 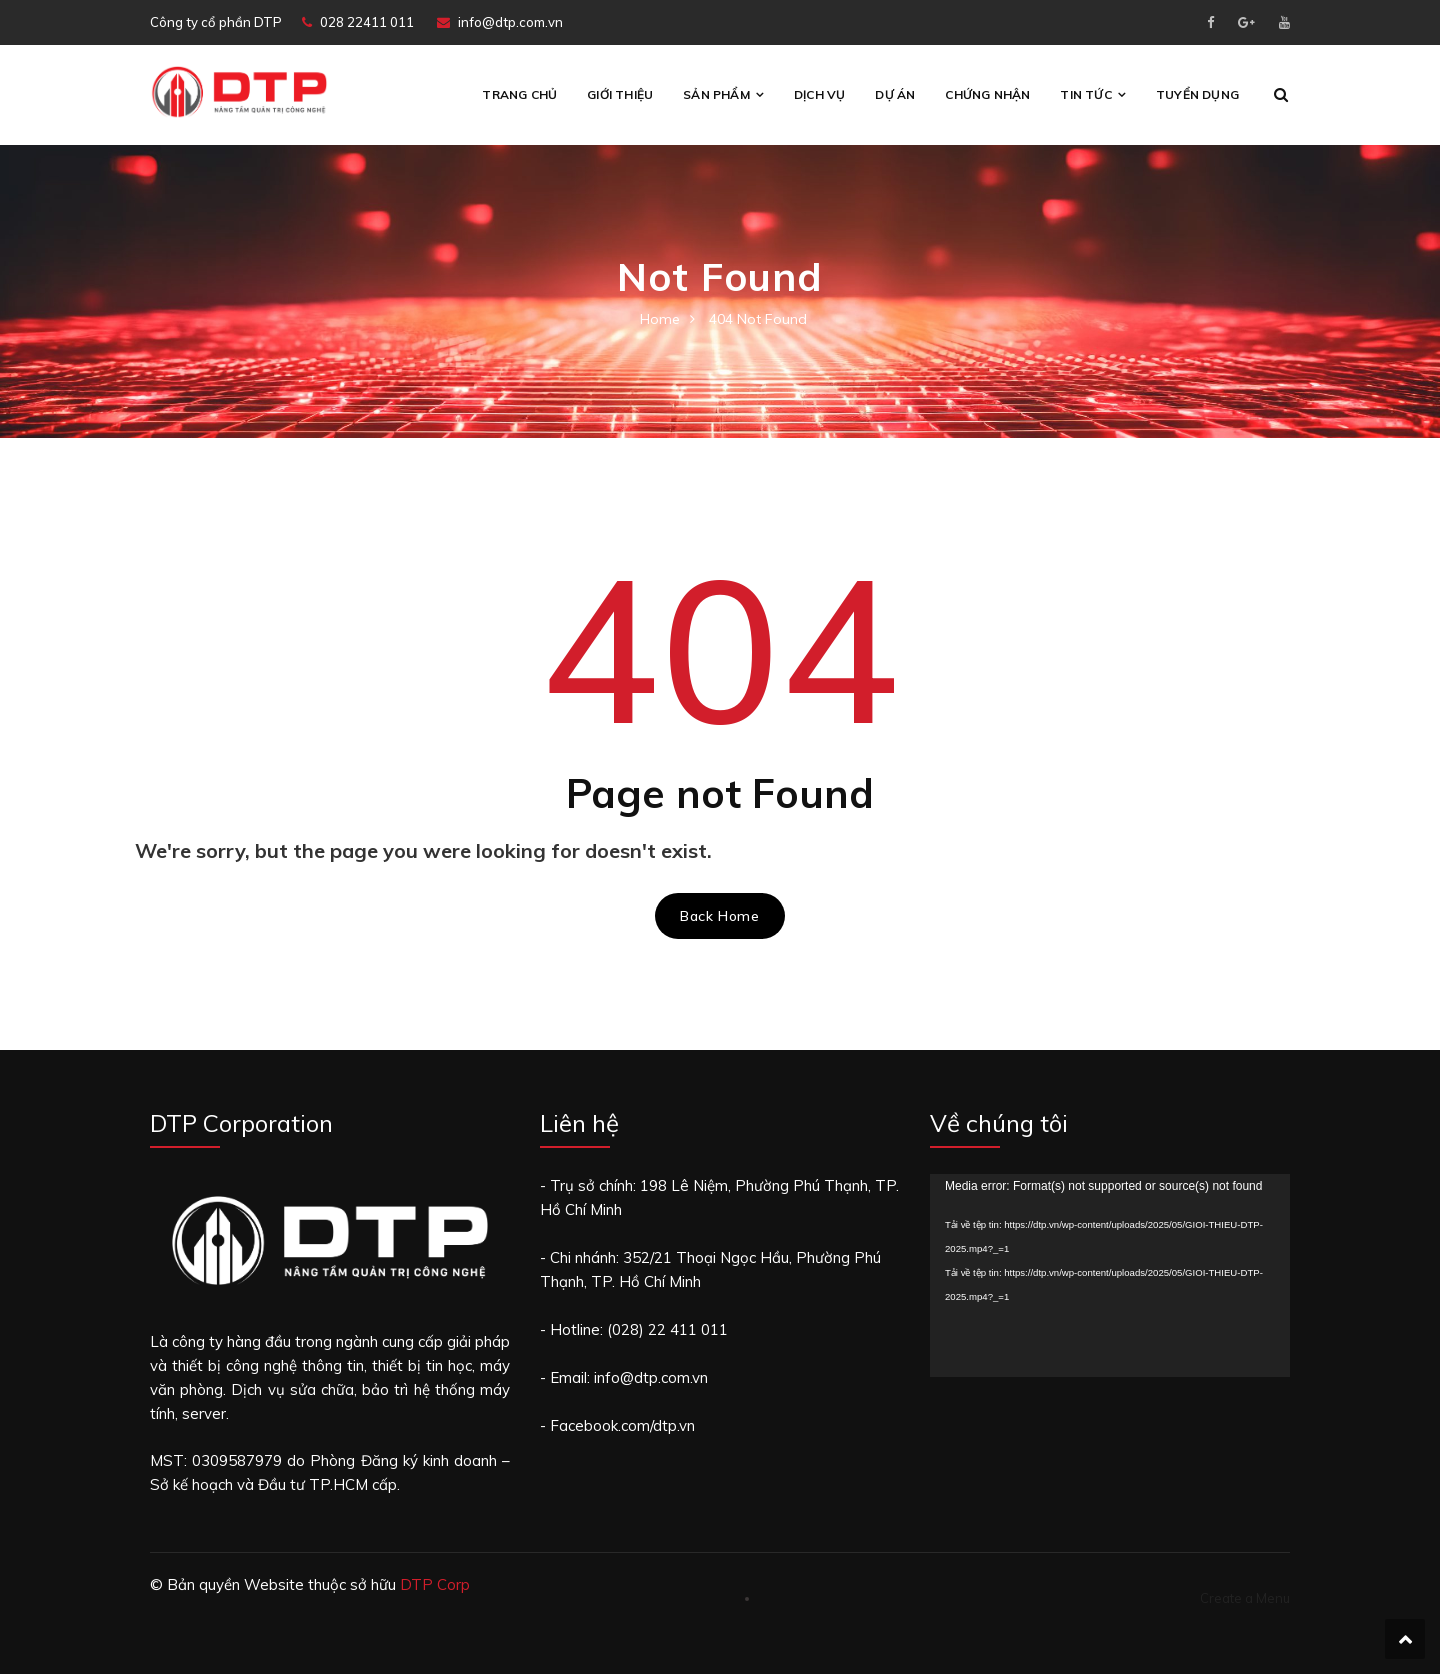 What do you see at coordinates (895, 94) in the screenshot?
I see `Dự án` at bounding box center [895, 94].